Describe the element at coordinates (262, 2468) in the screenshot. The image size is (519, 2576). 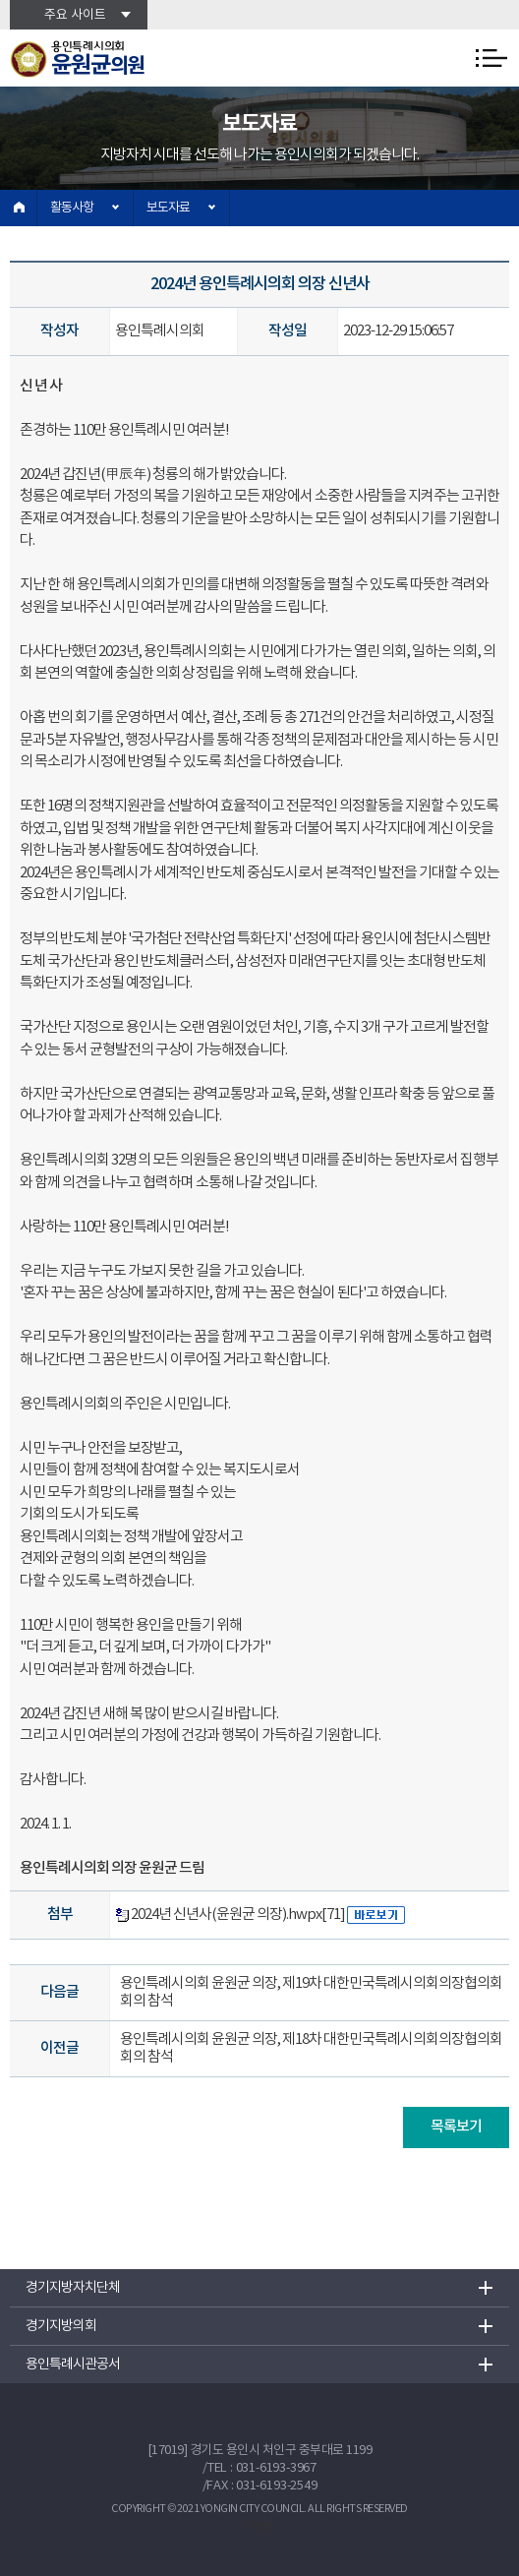
I see `TEL : 031-6193-3967` at that location.